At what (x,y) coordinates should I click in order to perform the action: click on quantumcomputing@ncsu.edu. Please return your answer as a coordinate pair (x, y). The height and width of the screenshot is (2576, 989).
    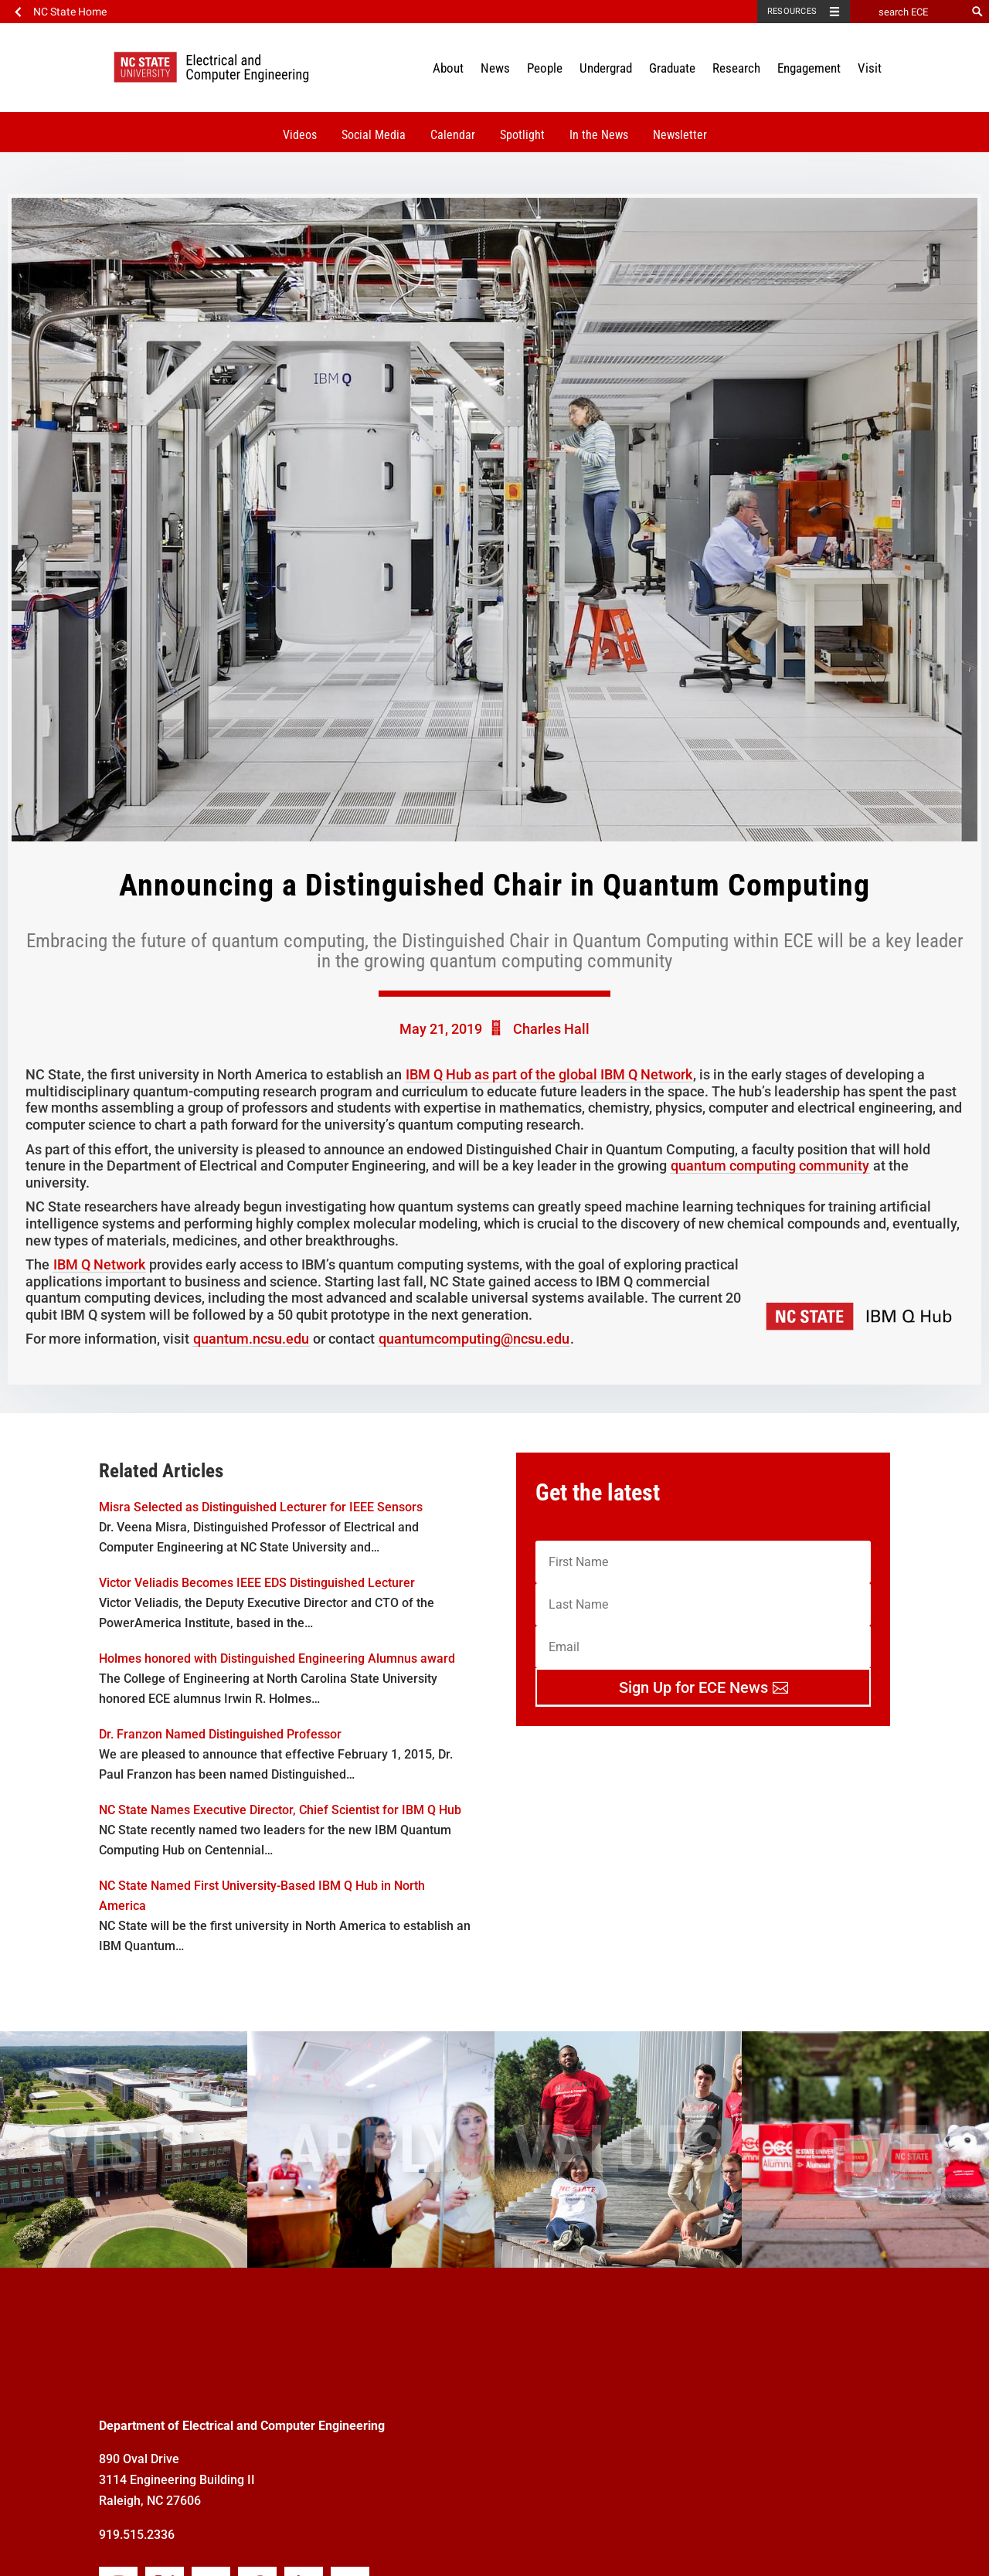
    Looking at the image, I should click on (474, 1338).